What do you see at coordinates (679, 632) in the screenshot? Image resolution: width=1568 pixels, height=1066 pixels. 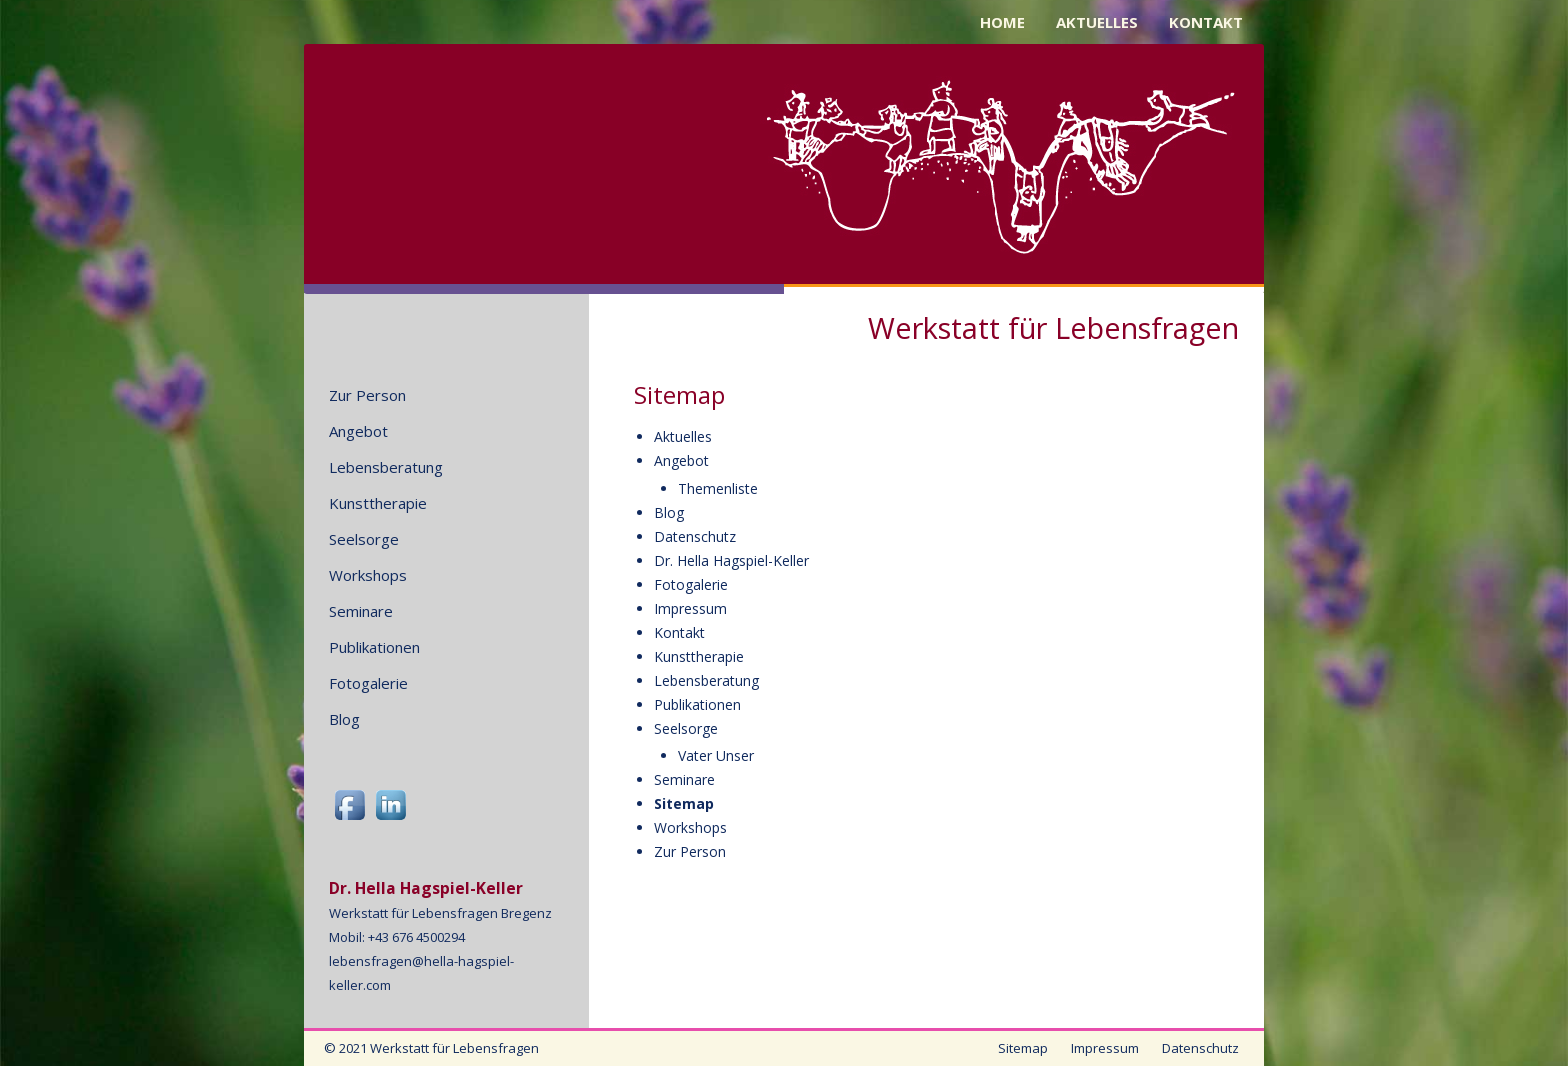 I see `Kontakt` at bounding box center [679, 632].